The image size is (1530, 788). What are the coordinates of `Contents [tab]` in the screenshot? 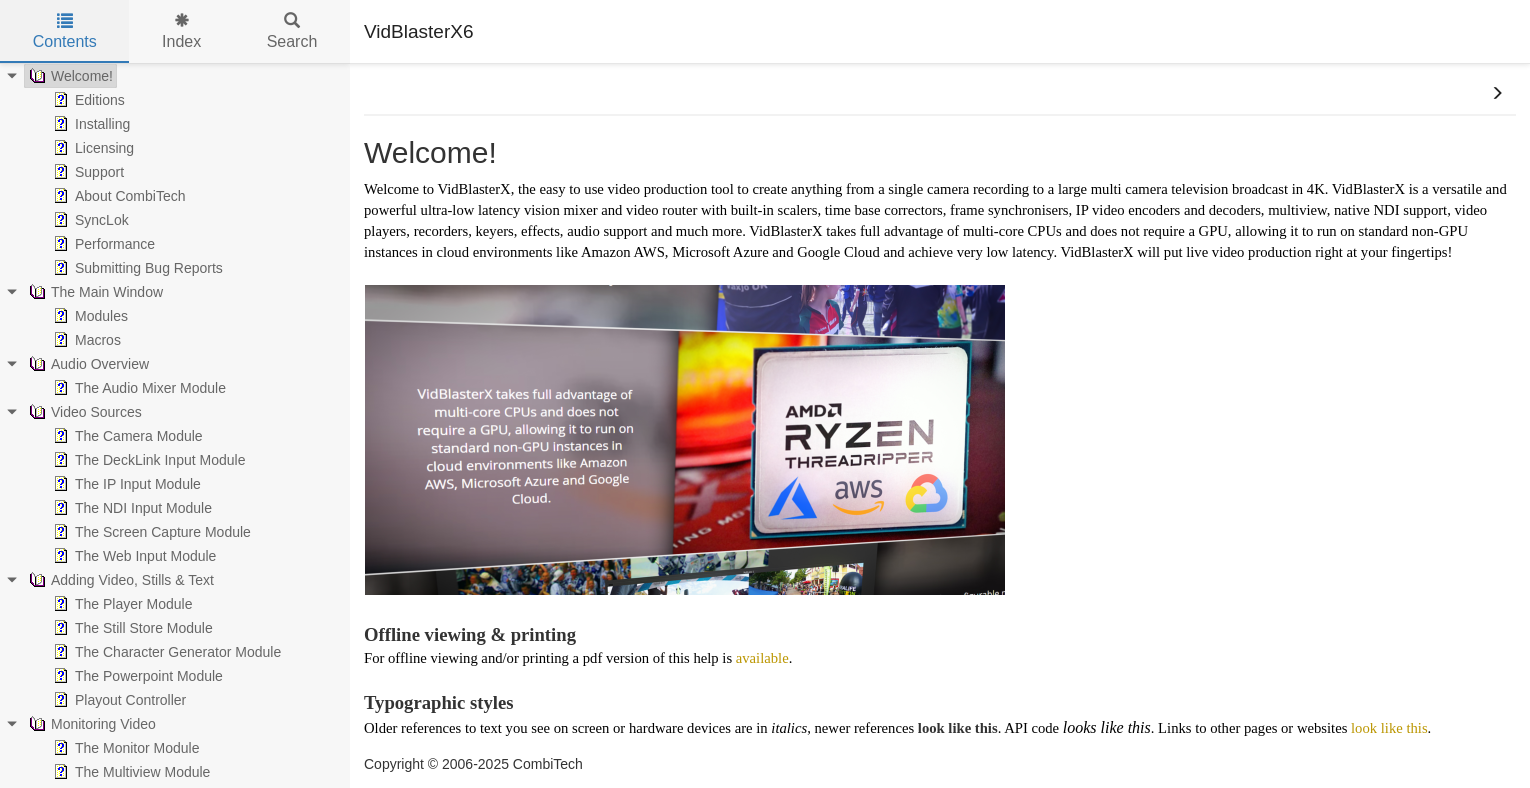 It's located at (65, 31).